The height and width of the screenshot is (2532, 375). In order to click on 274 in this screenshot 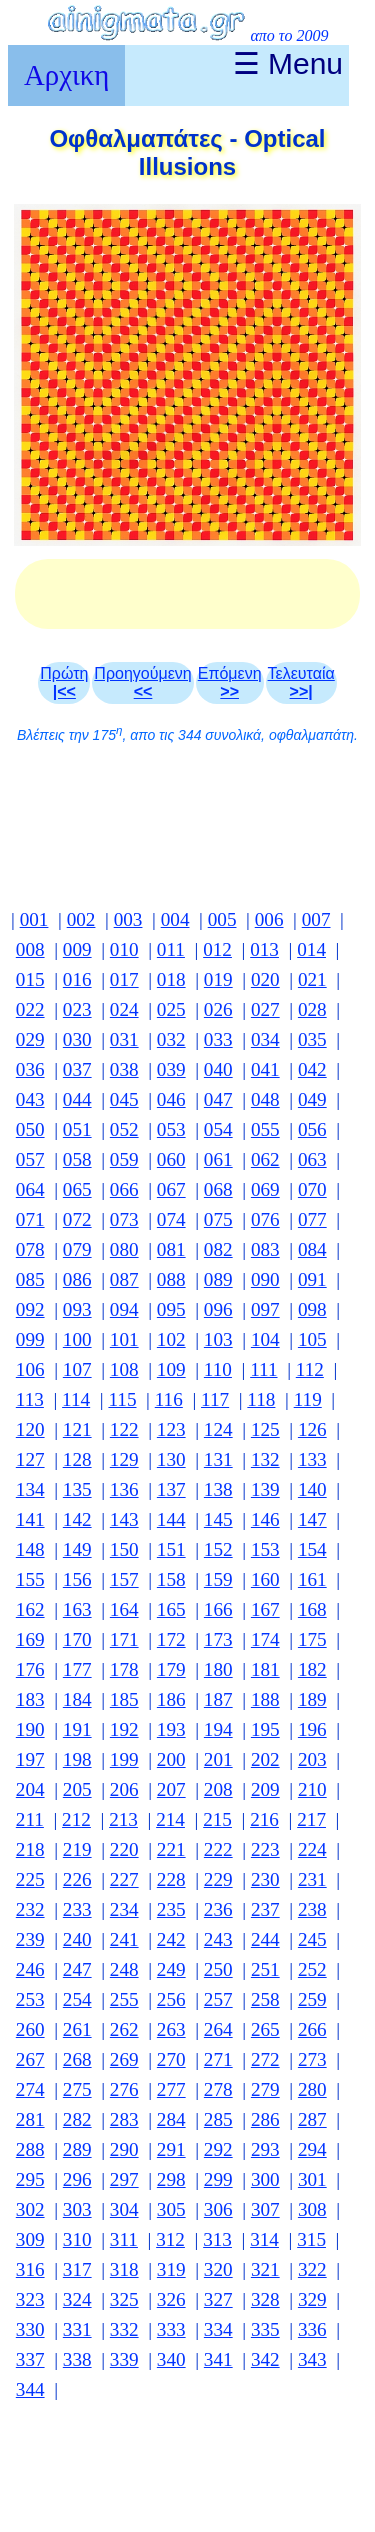, I will do `click(30, 2089)`.